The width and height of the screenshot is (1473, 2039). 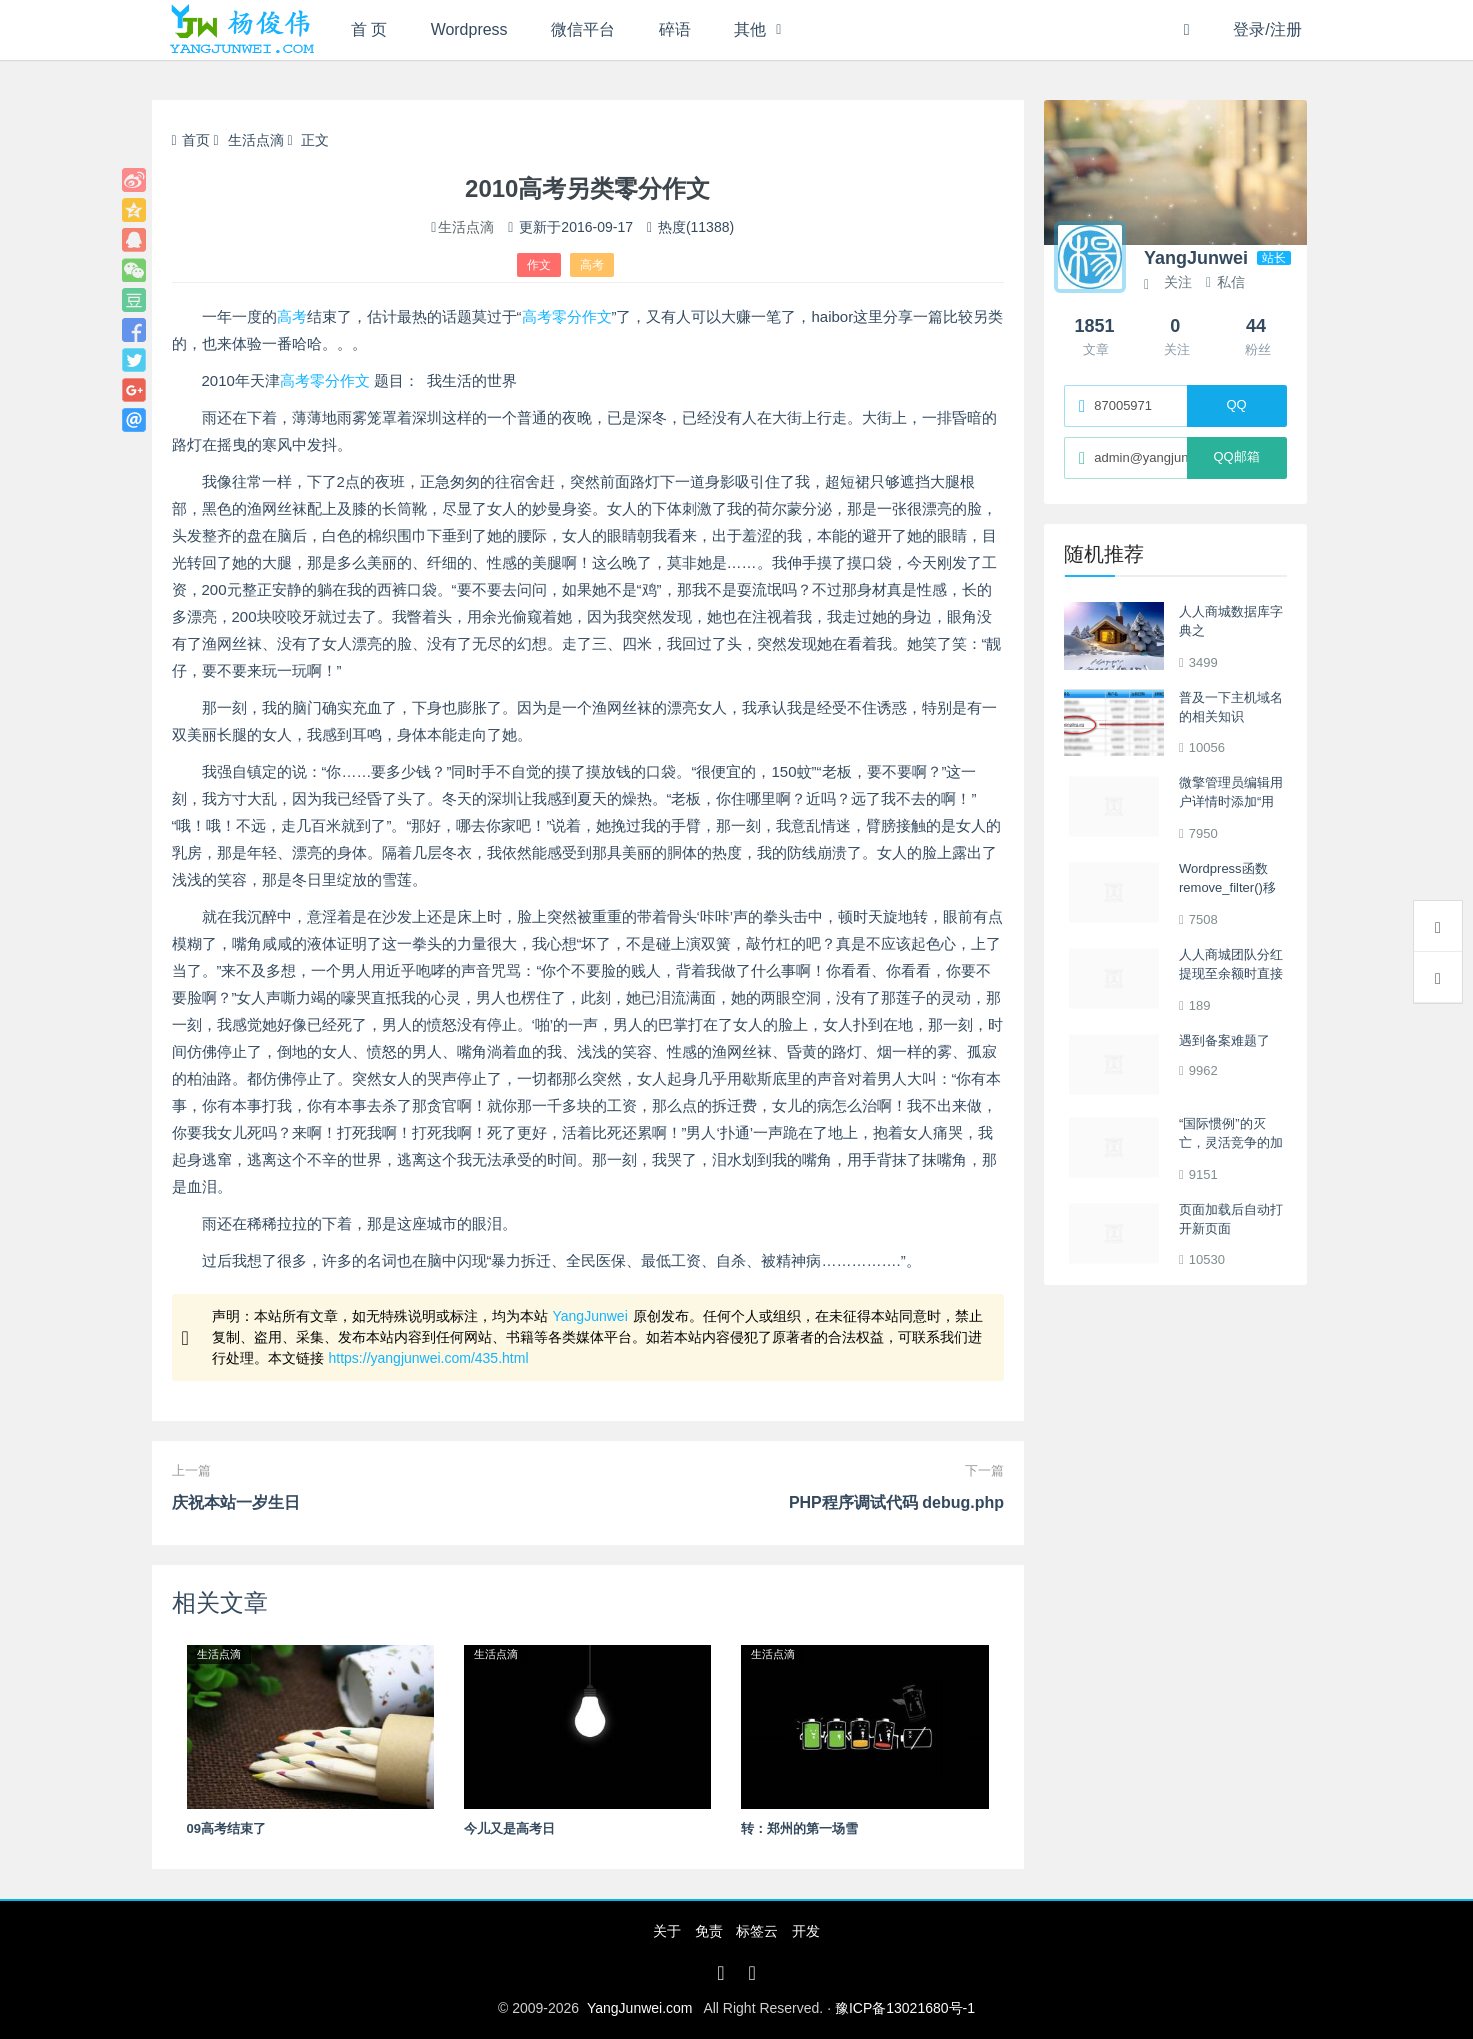 What do you see at coordinates (226, 1828) in the screenshot?
I see `09高考结束了` at bounding box center [226, 1828].